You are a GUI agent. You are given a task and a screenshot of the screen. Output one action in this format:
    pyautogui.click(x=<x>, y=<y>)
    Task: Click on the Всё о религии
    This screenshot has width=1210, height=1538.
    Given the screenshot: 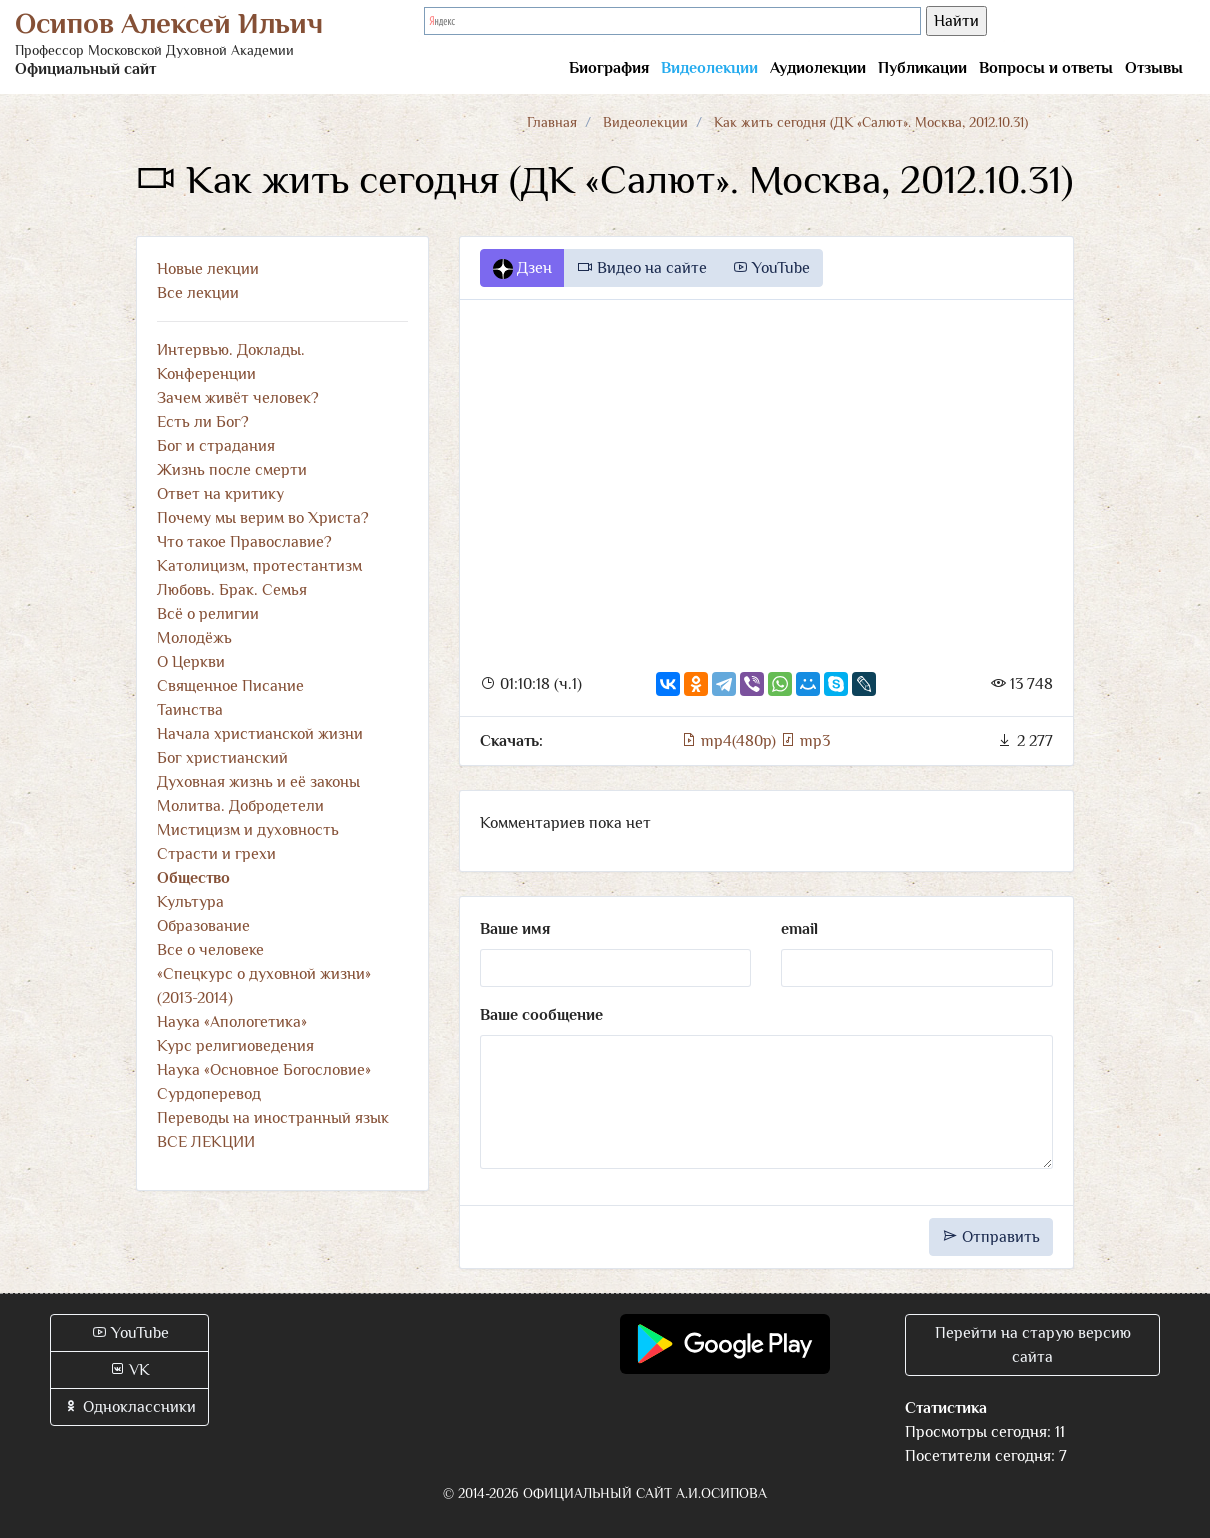 What is the action you would take?
    pyautogui.click(x=208, y=614)
    